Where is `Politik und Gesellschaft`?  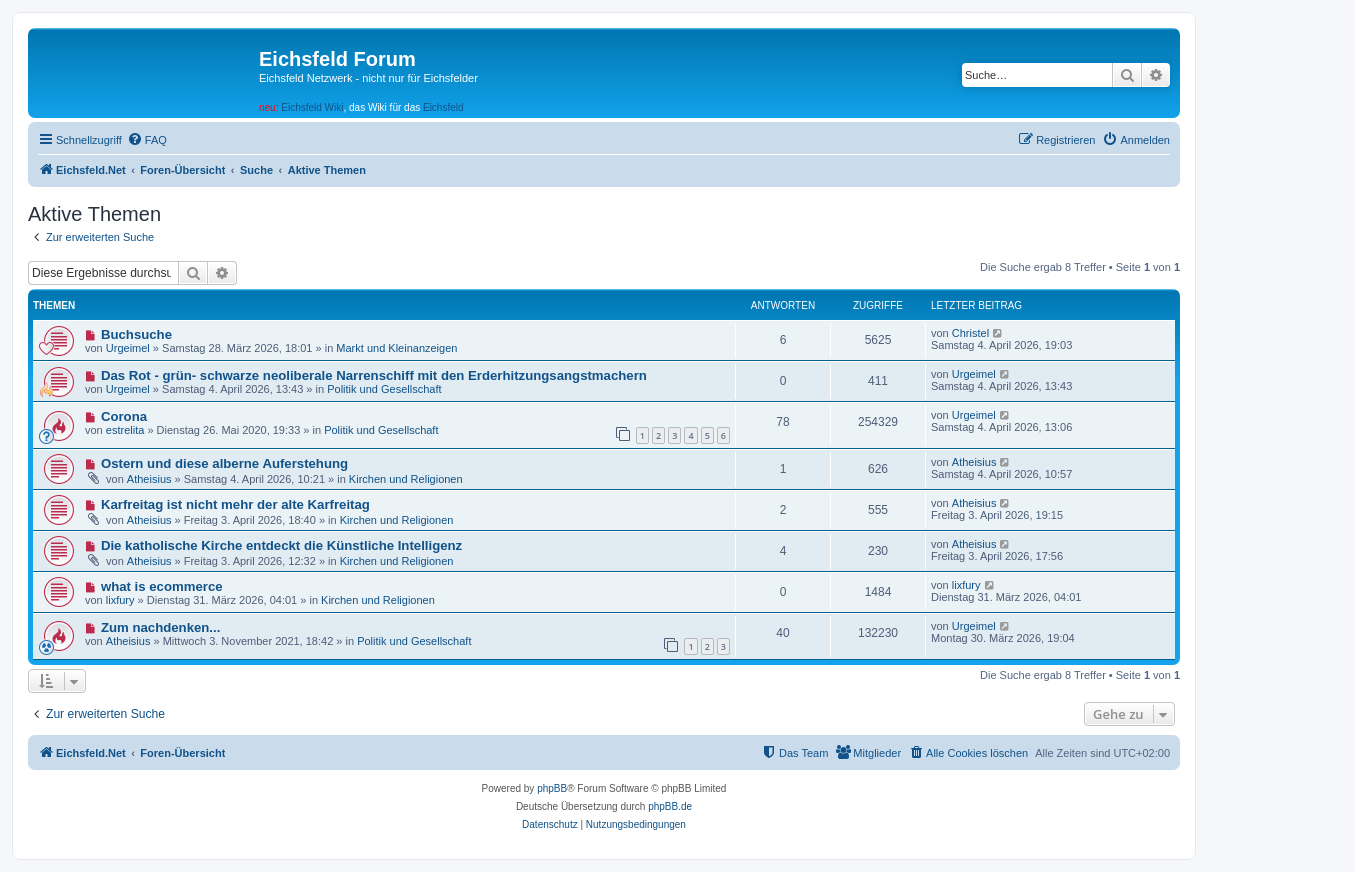 Politik und Gesellschaft is located at coordinates (384, 389).